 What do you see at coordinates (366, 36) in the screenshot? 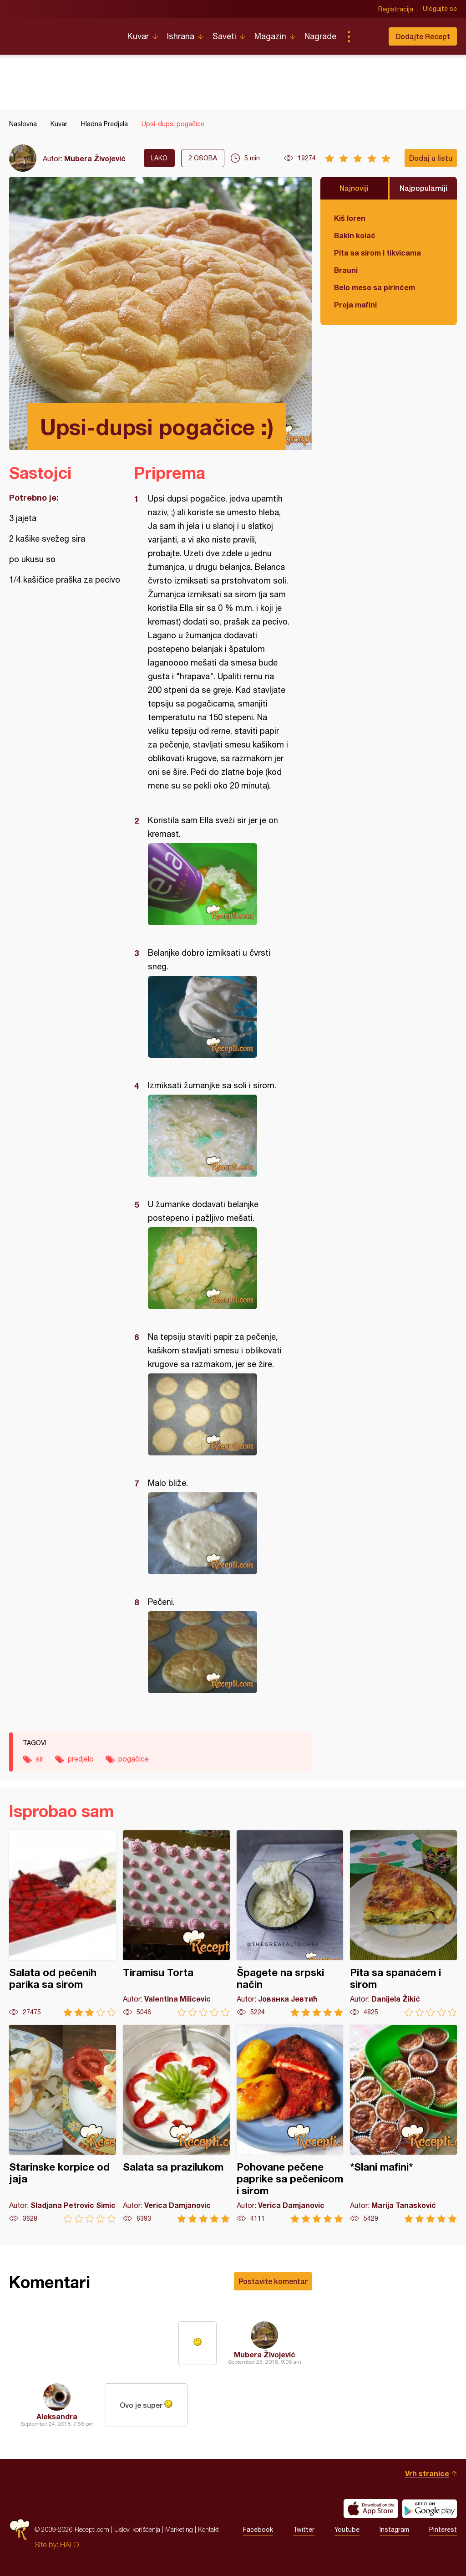
I see `Pretraga...` at bounding box center [366, 36].